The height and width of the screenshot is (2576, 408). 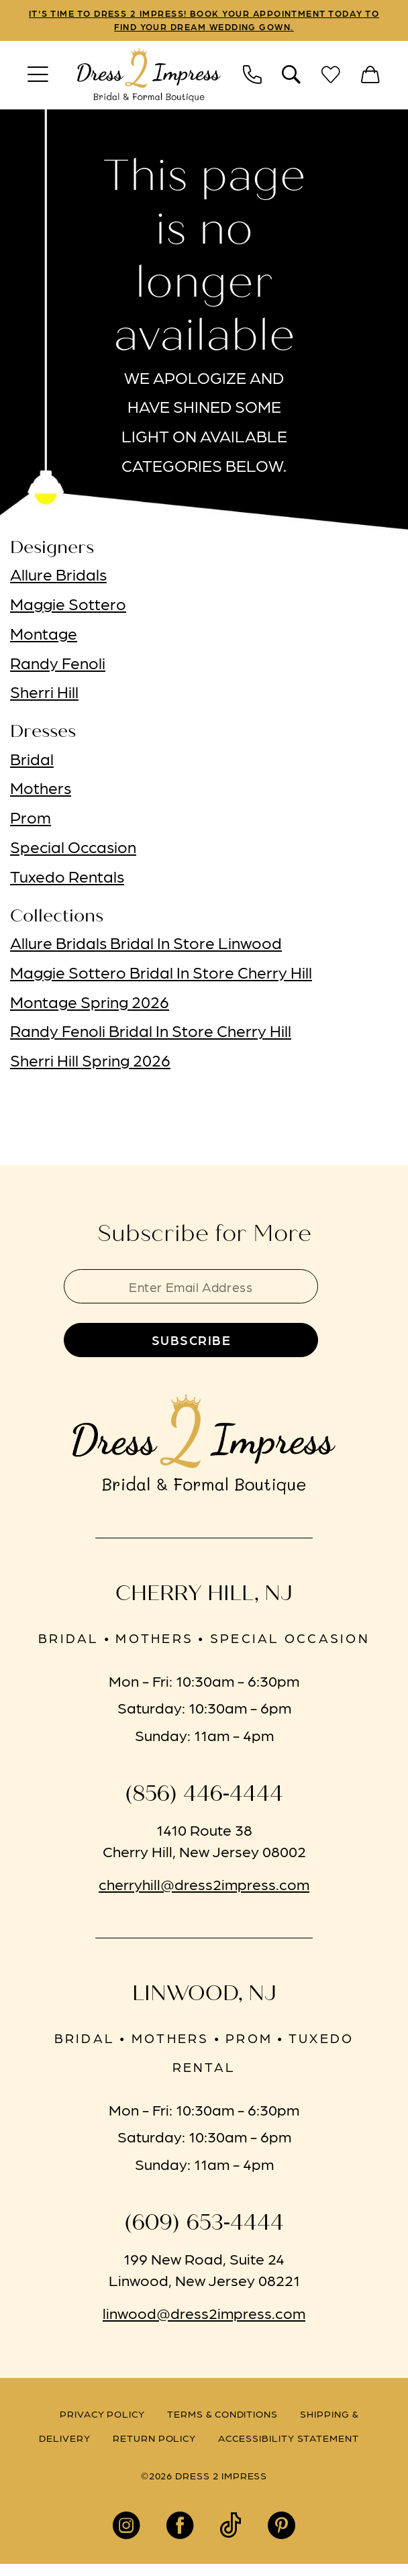 I want to click on Montage Spring 2026, so click(x=89, y=1004).